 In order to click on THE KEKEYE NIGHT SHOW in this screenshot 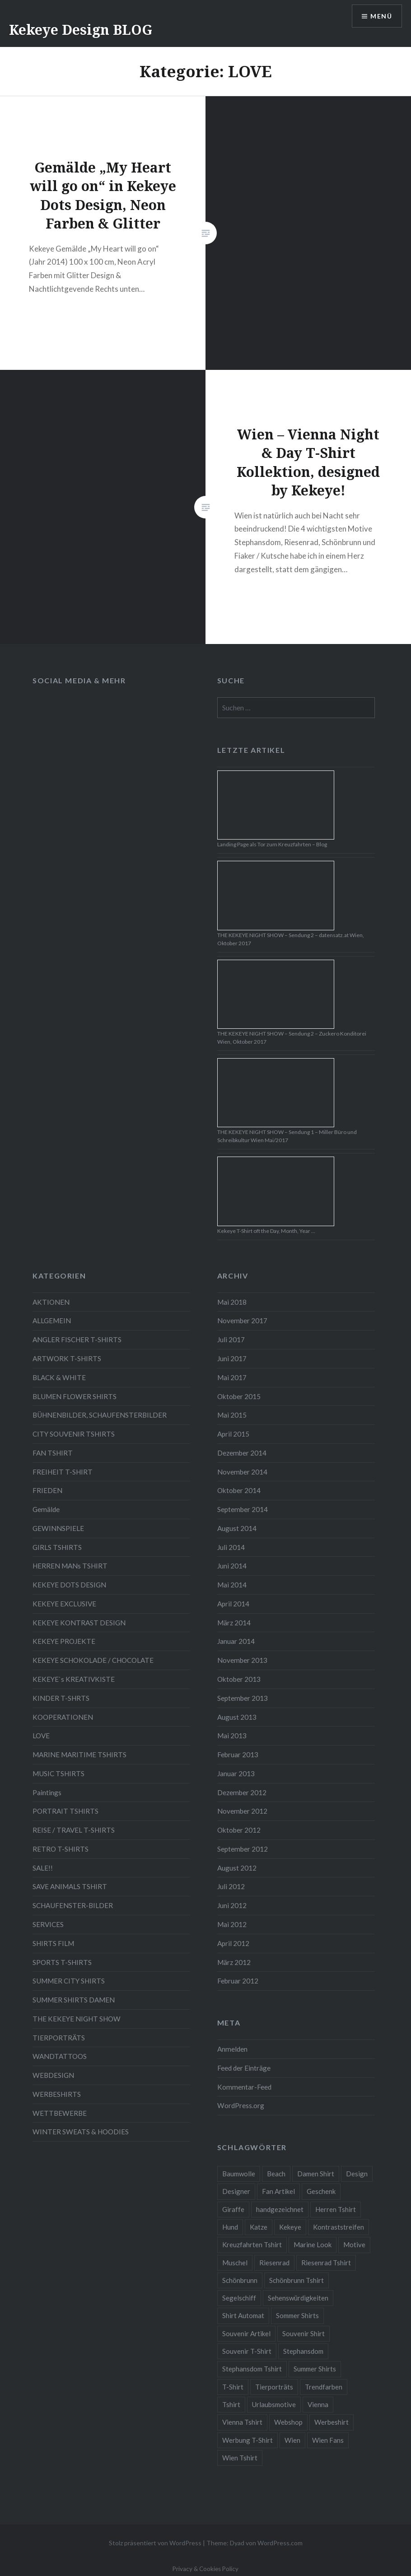, I will do `click(77, 2019)`.